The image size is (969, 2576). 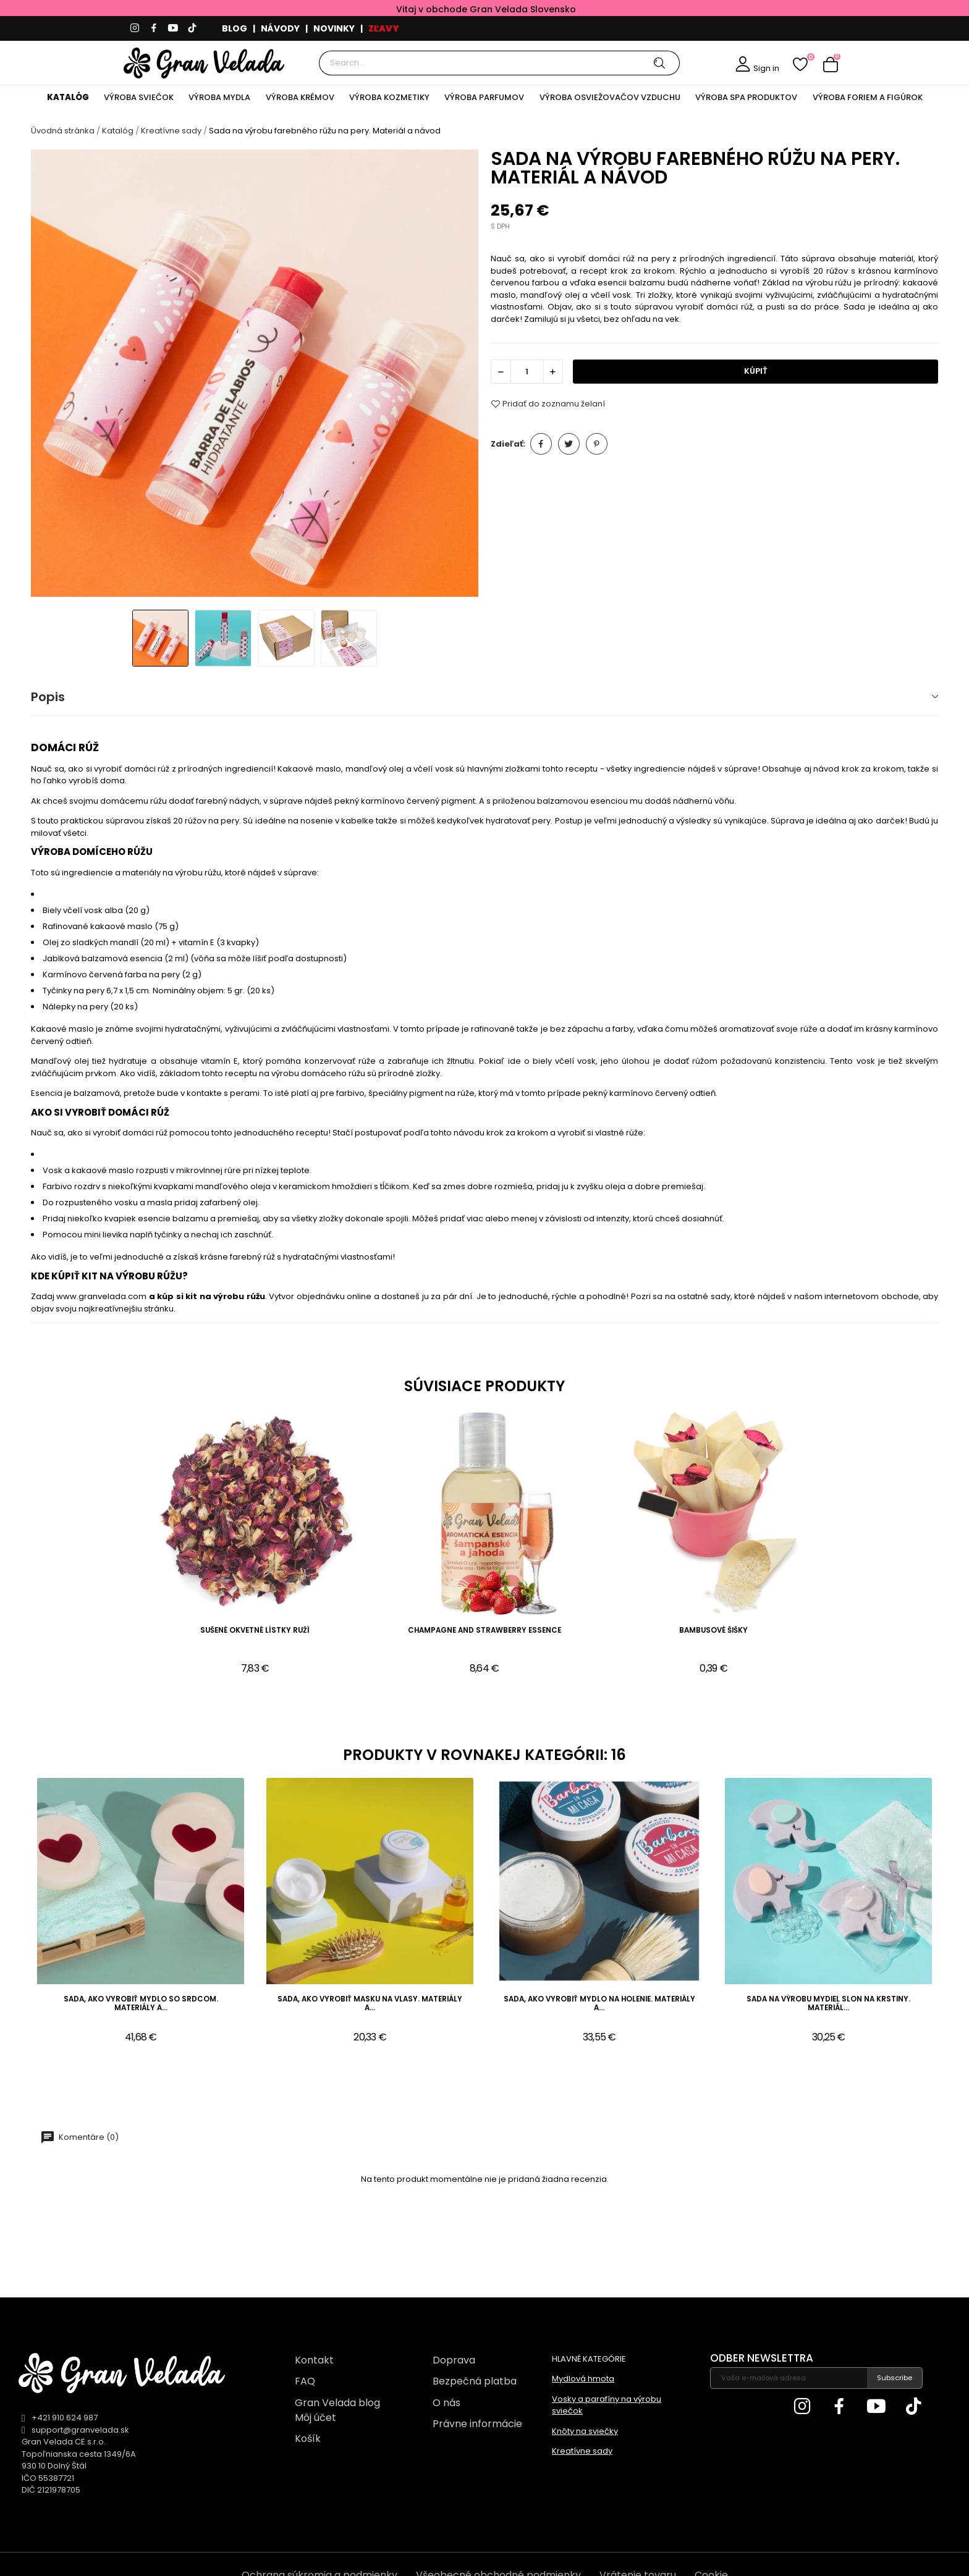 I want to click on Košík, so click(x=308, y=2438).